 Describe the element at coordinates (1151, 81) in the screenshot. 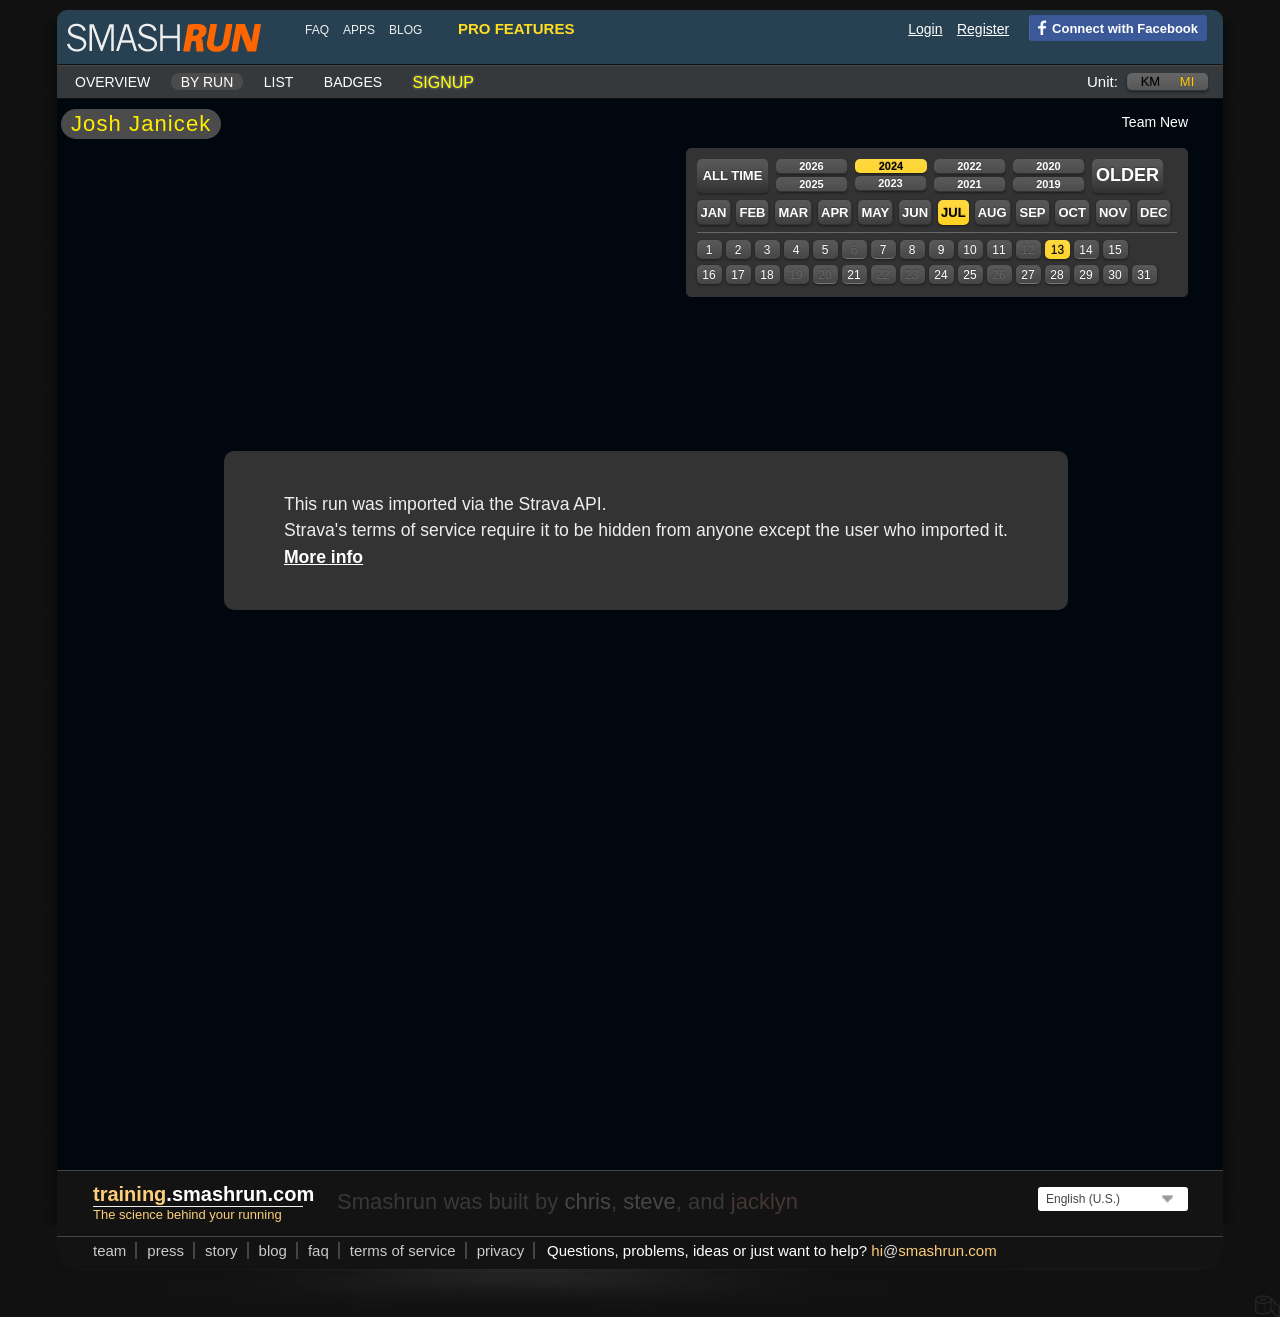

I see `km` at that location.